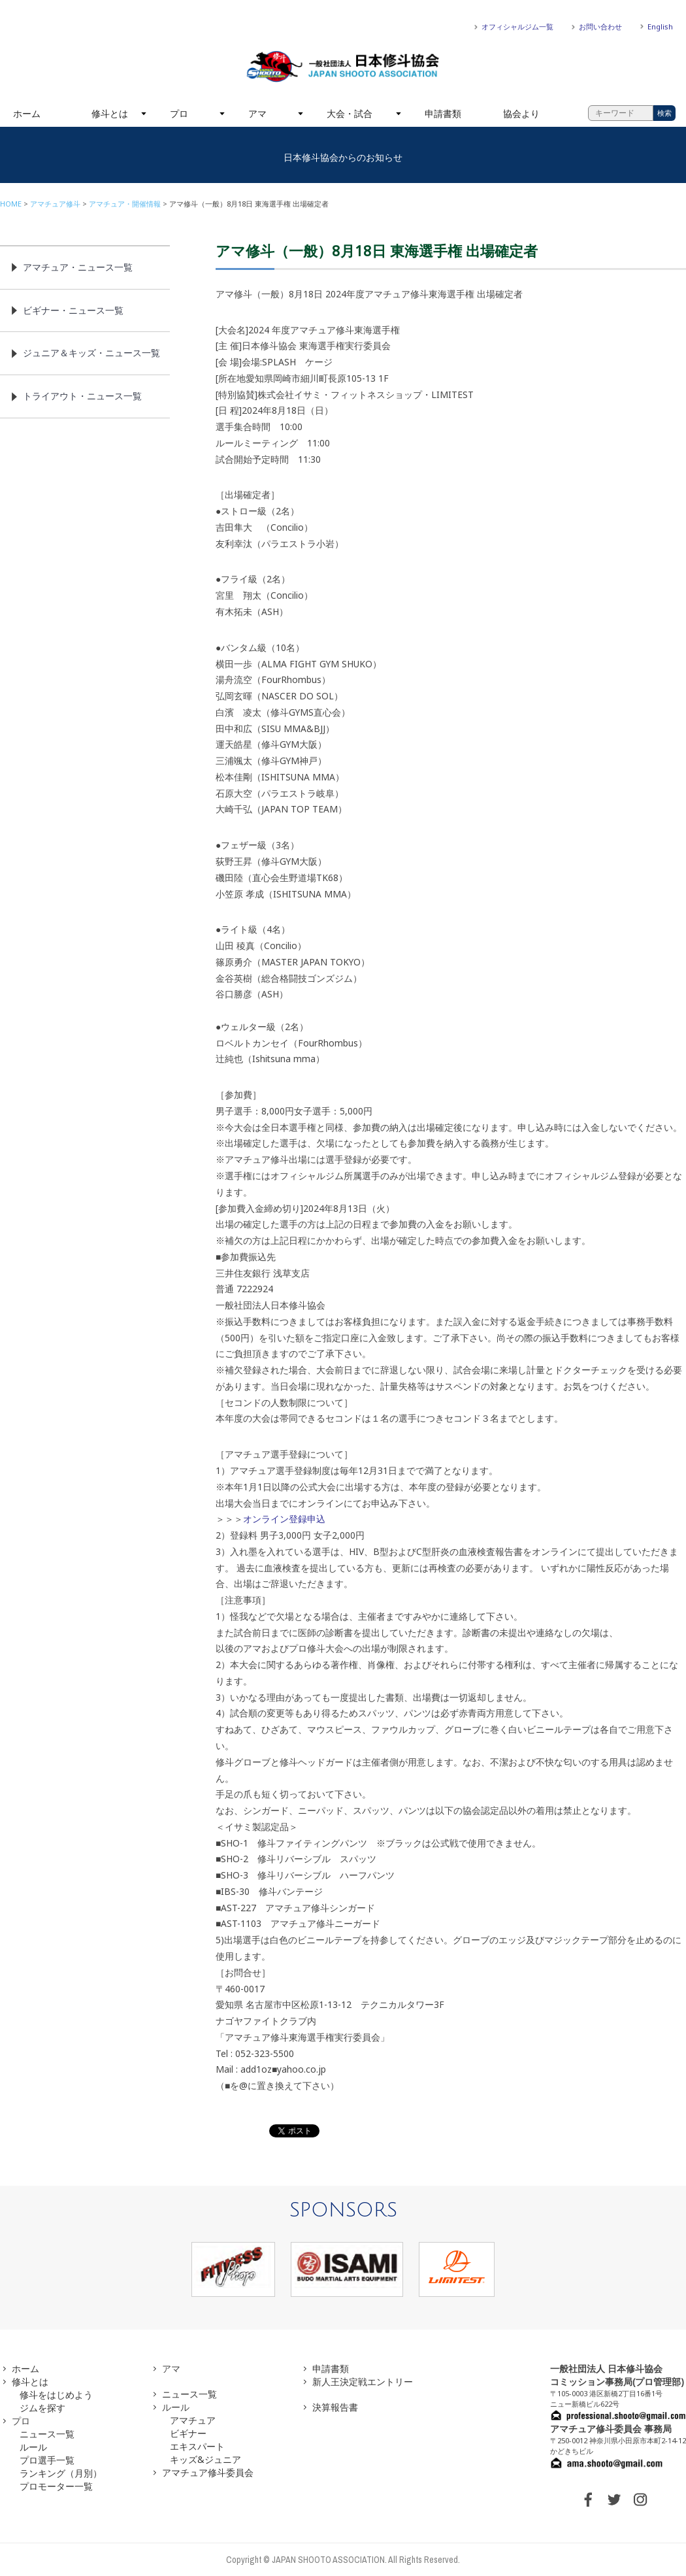  Describe the element at coordinates (349, 113) in the screenshot. I see `大会・試合` at that location.